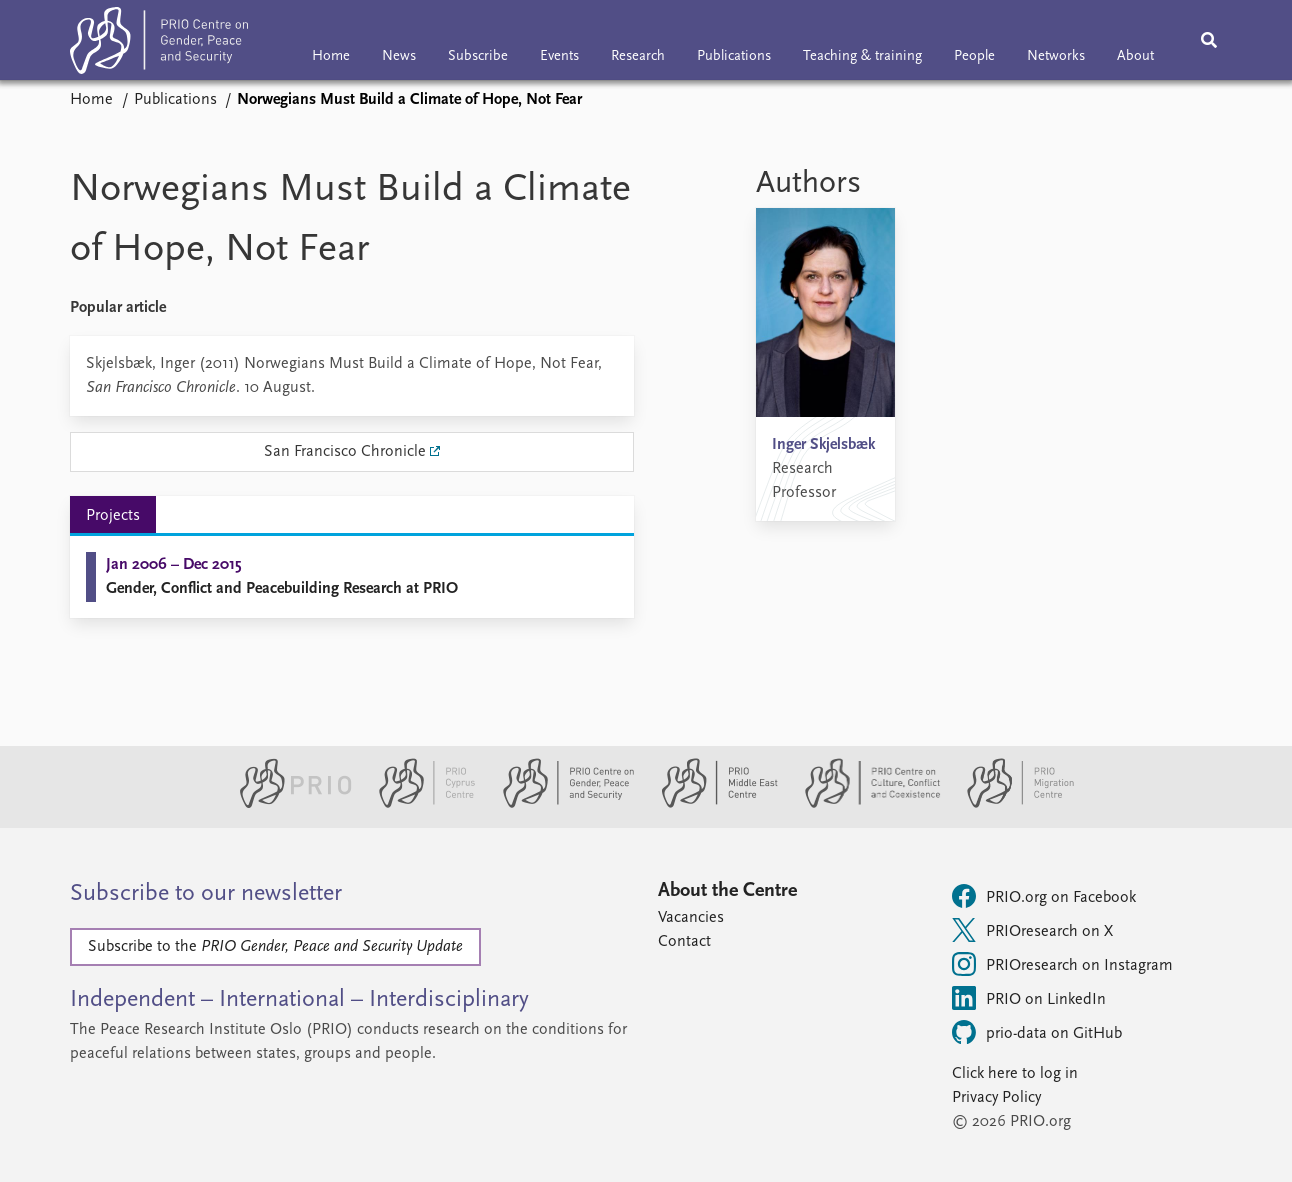 Image resolution: width=1292 pixels, height=1182 pixels. I want to click on [Search], so click(1209, 40).